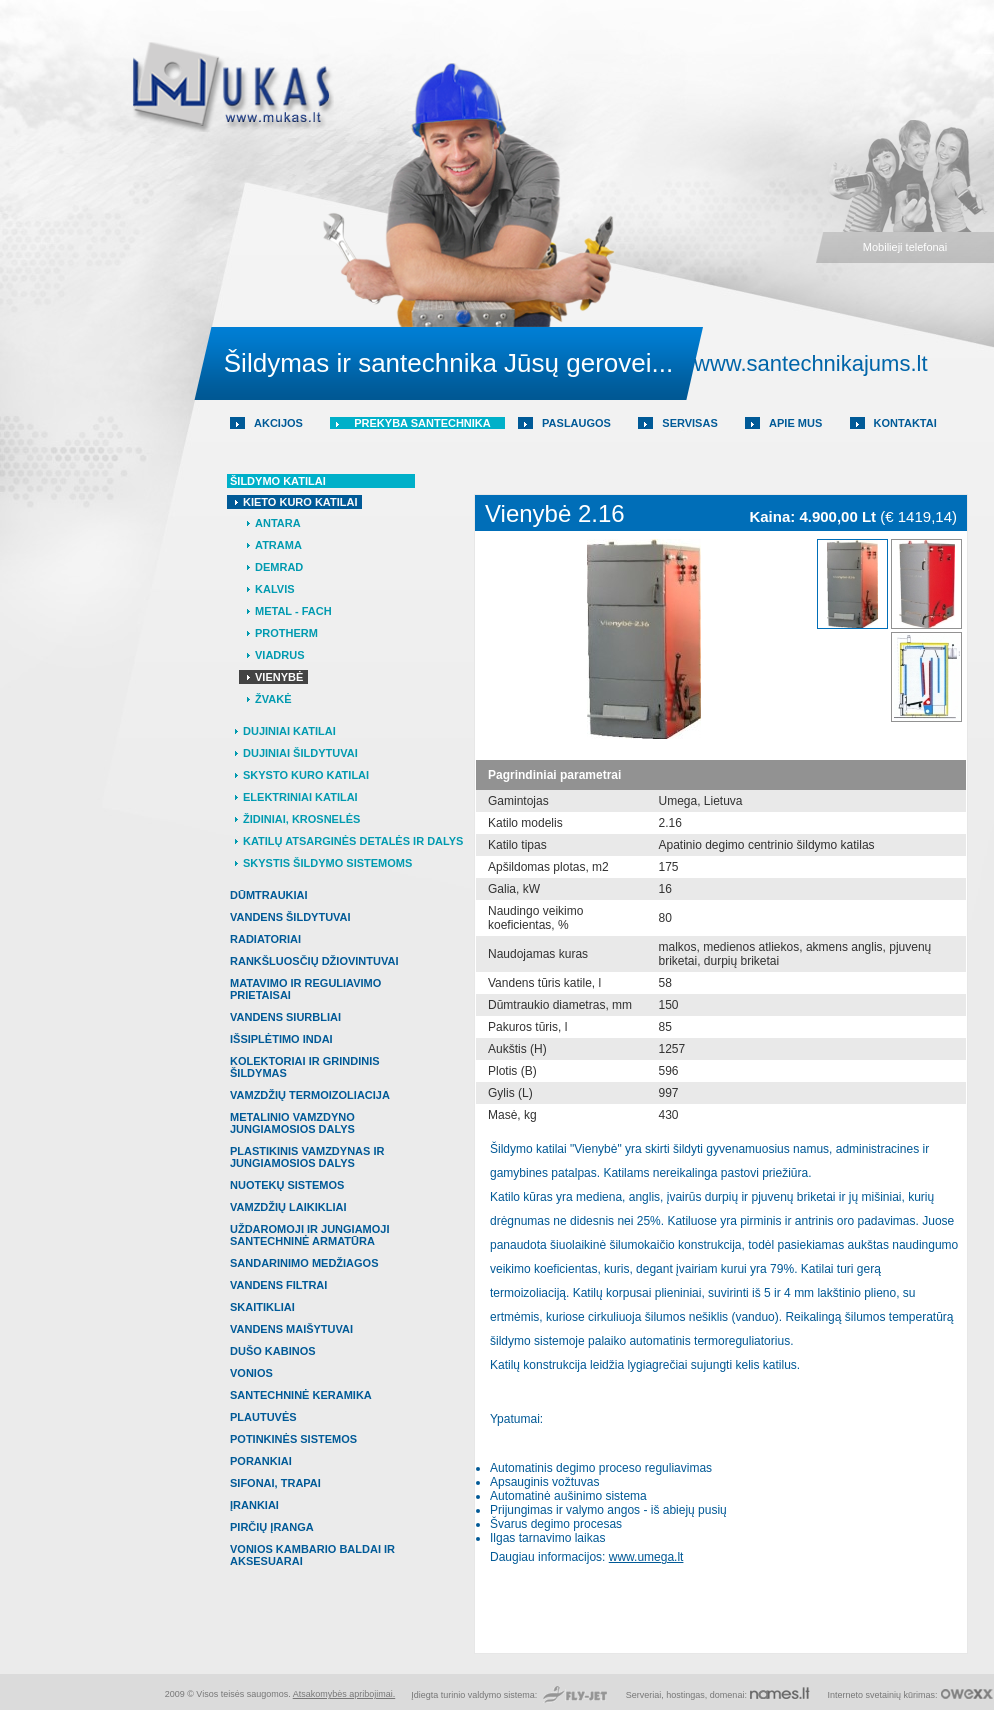 Image resolution: width=994 pixels, height=1710 pixels. What do you see at coordinates (254, 1505) in the screenshot?
I see `ĮRANKIAI` at bounding box center [254, 1505].